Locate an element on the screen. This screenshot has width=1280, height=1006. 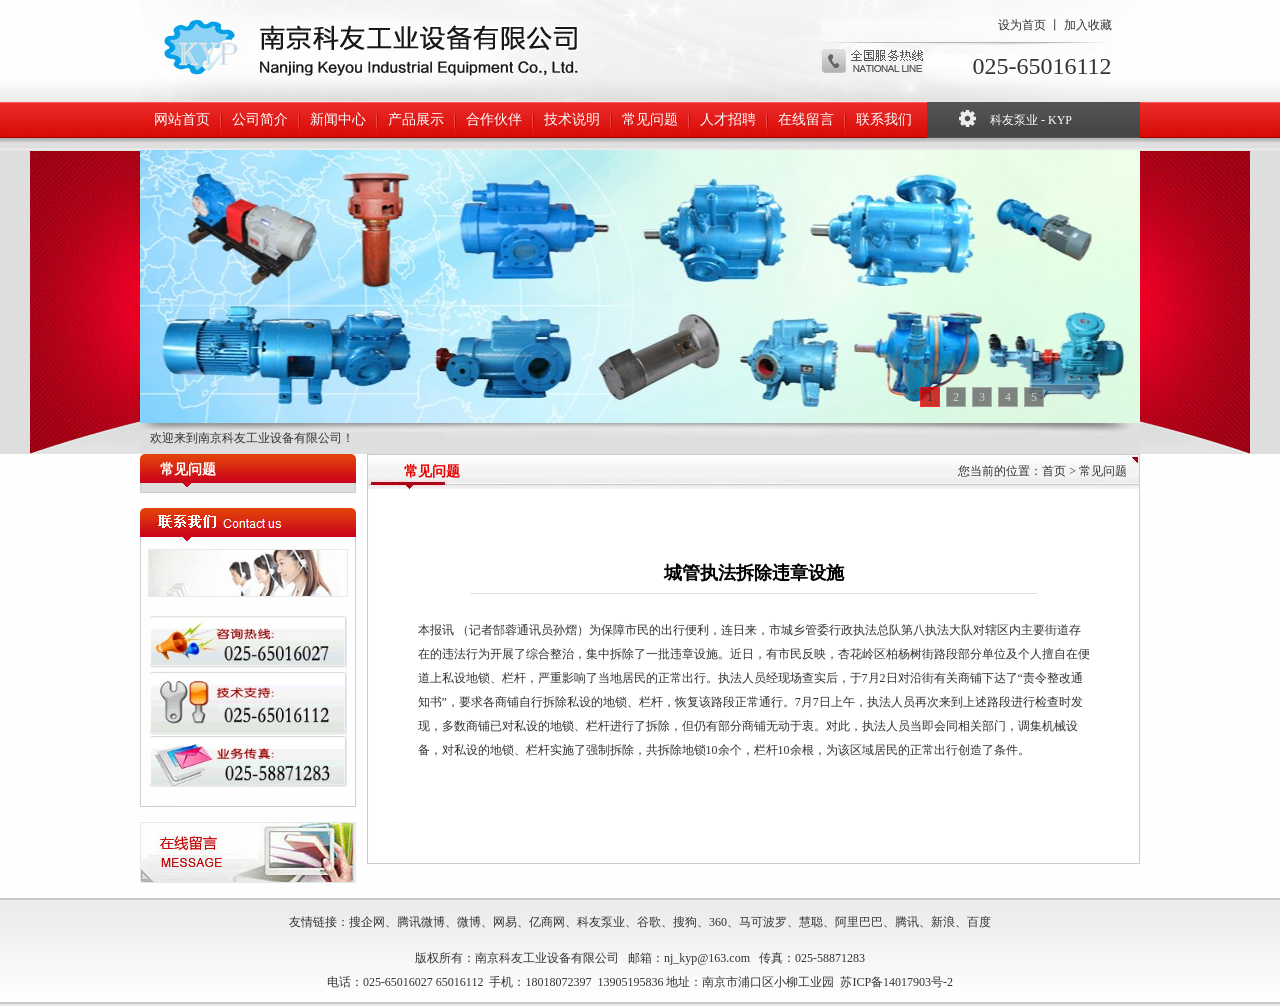
科友泵业 is located at coordinates (601, 922).